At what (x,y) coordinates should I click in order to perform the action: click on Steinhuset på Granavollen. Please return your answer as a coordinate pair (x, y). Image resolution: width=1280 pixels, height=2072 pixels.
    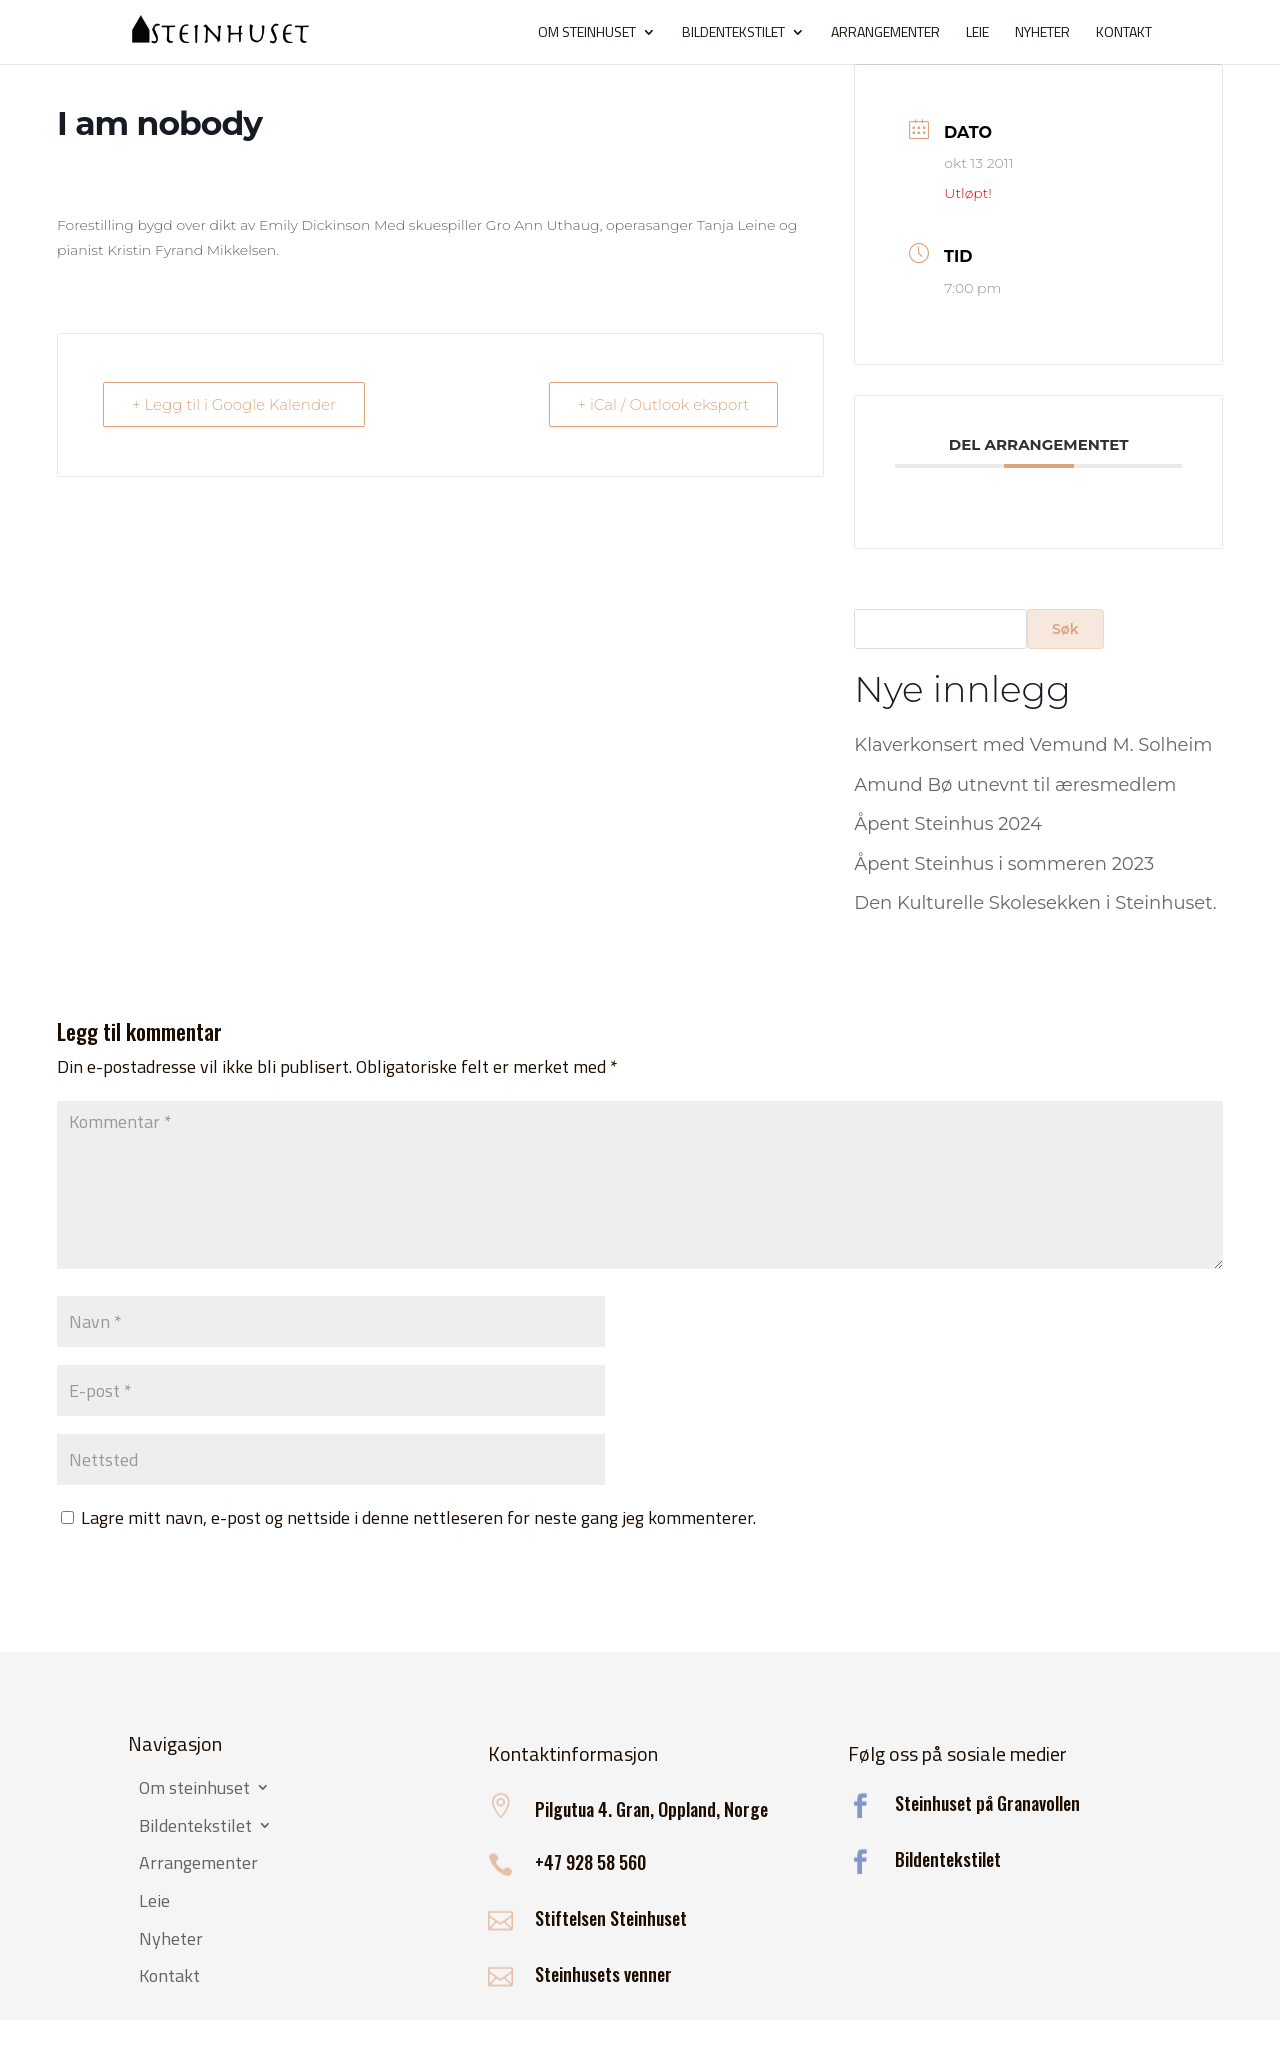
    Looking at the image, I should click on (987, 1803).